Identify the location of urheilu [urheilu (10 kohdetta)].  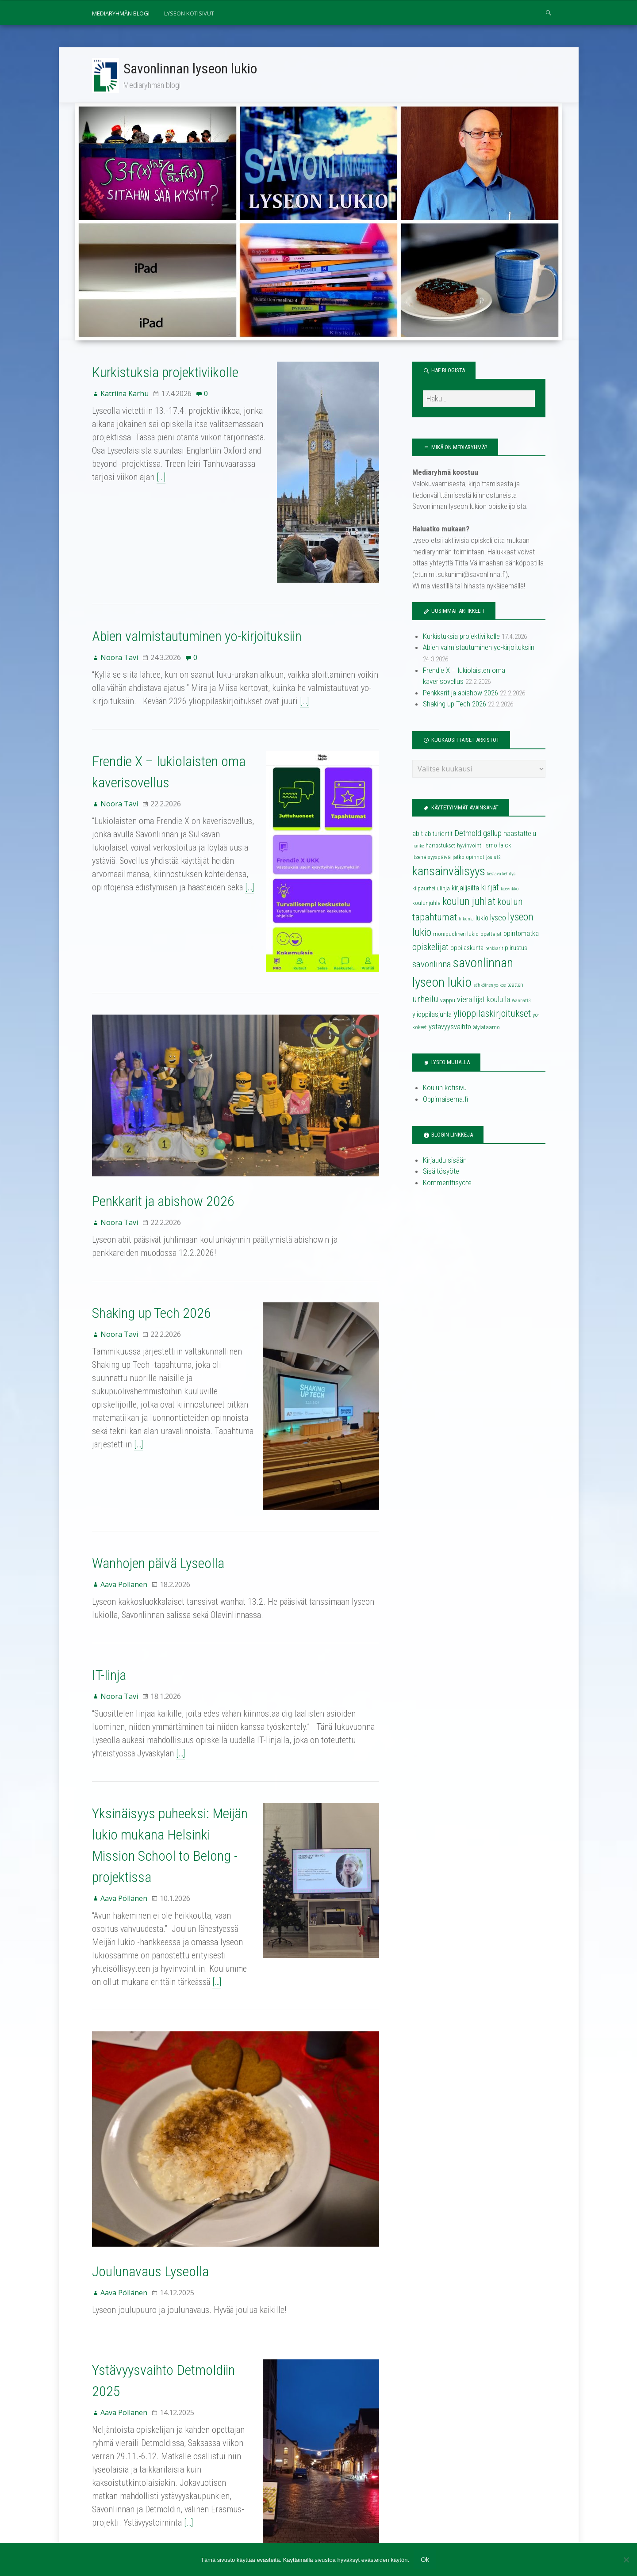
(425, 1000).